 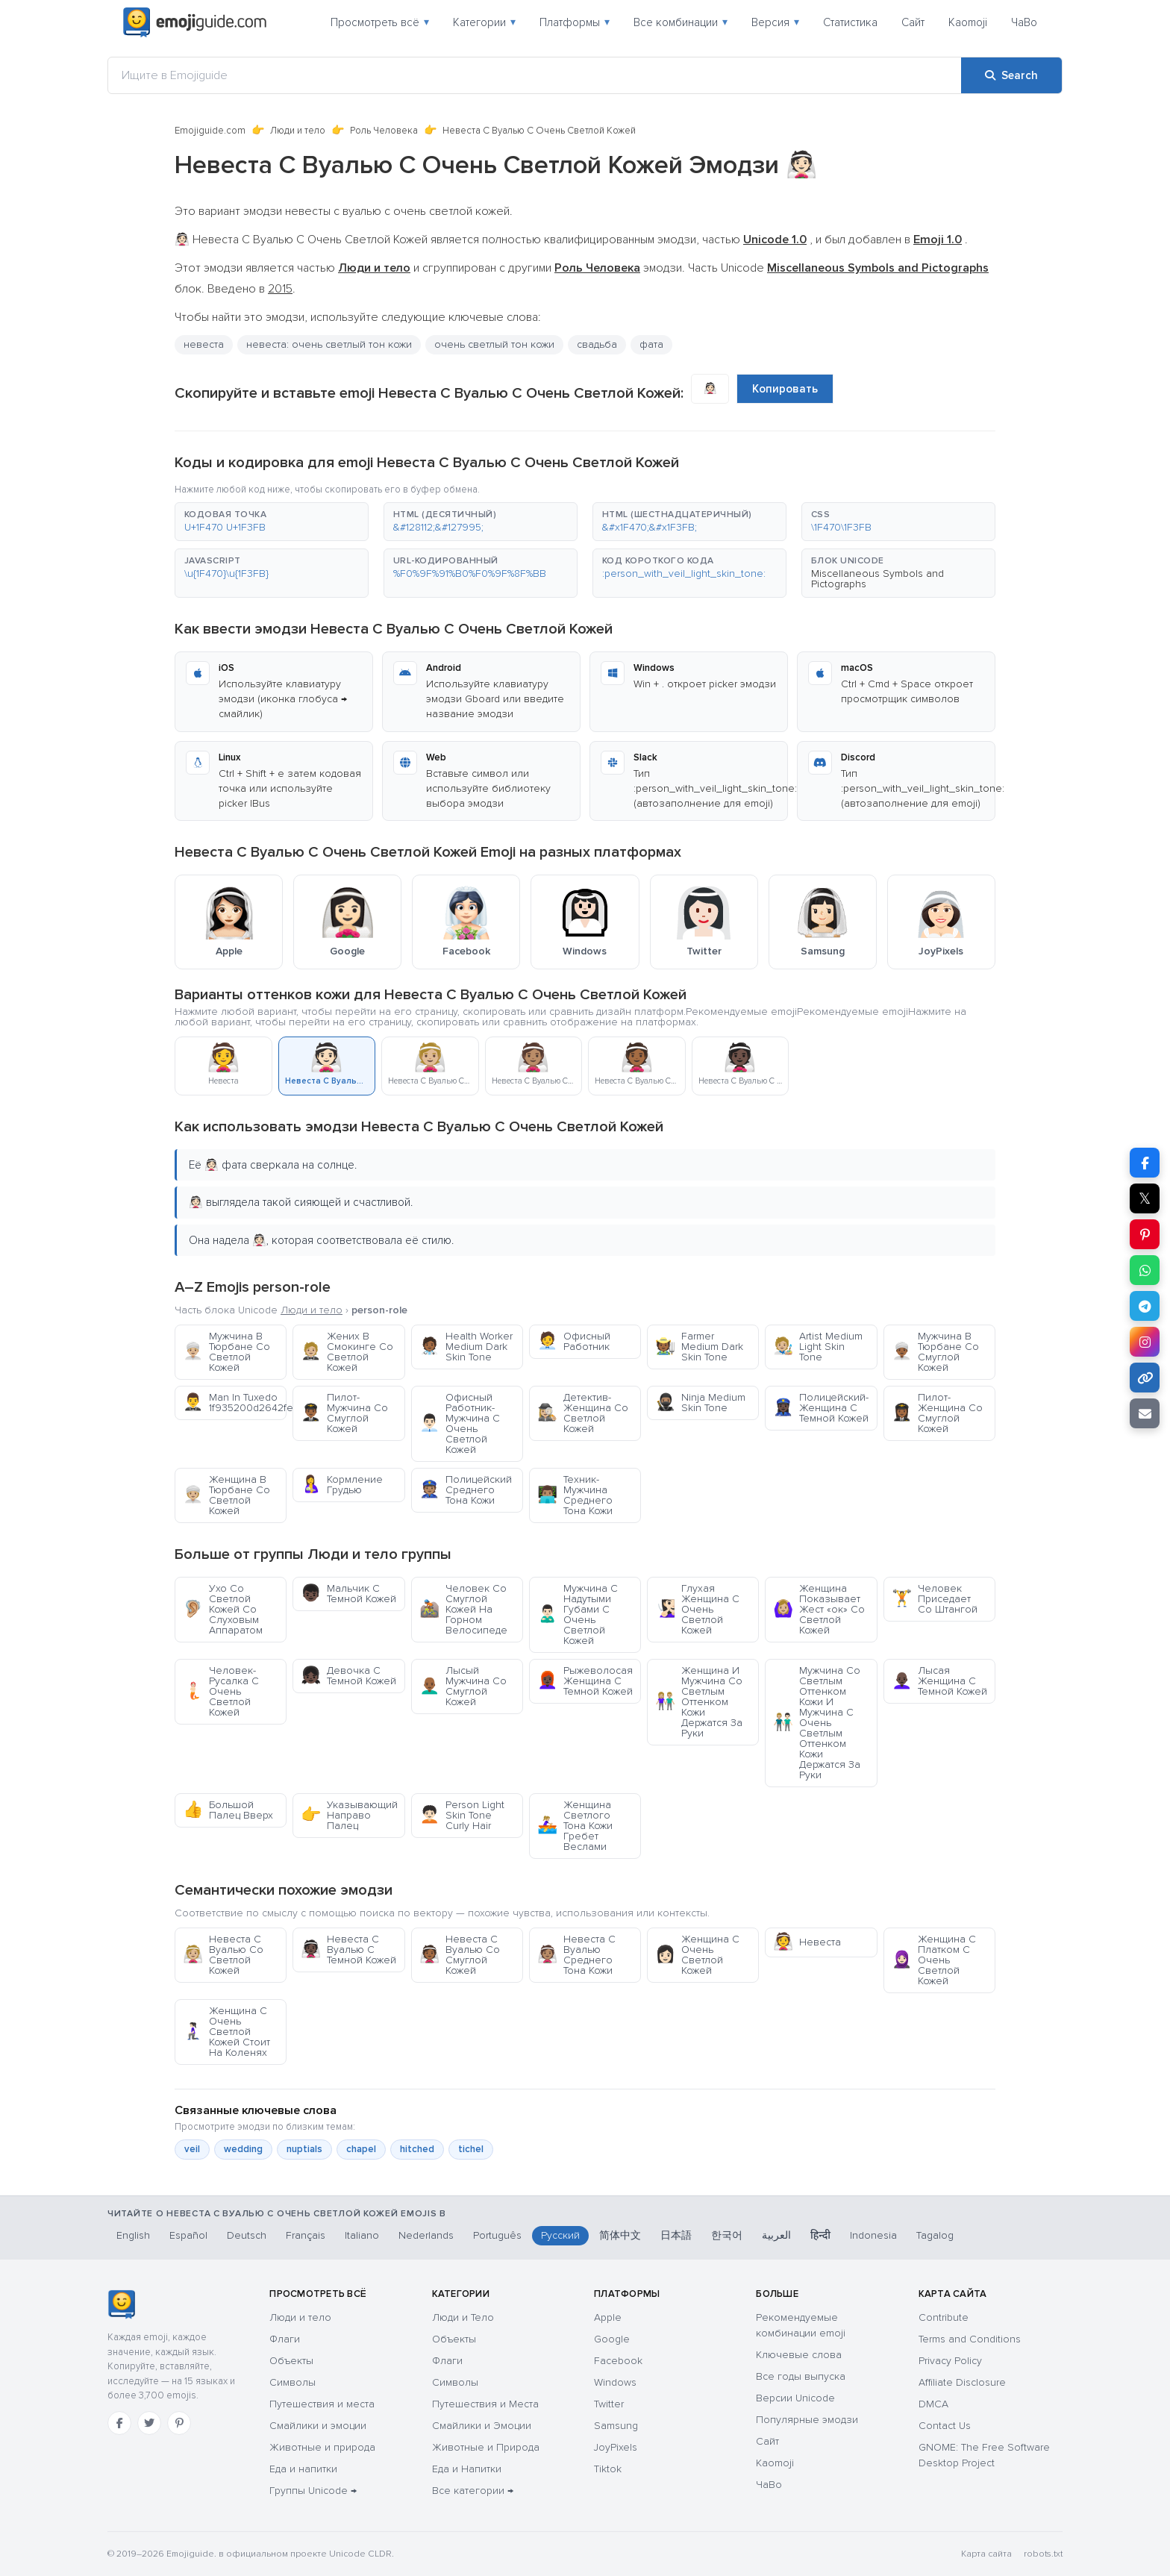 What do you see at coordinates (485, 2447) in the screenshot?
I see `Животные и Природа` at bounding box center [485, 2447].